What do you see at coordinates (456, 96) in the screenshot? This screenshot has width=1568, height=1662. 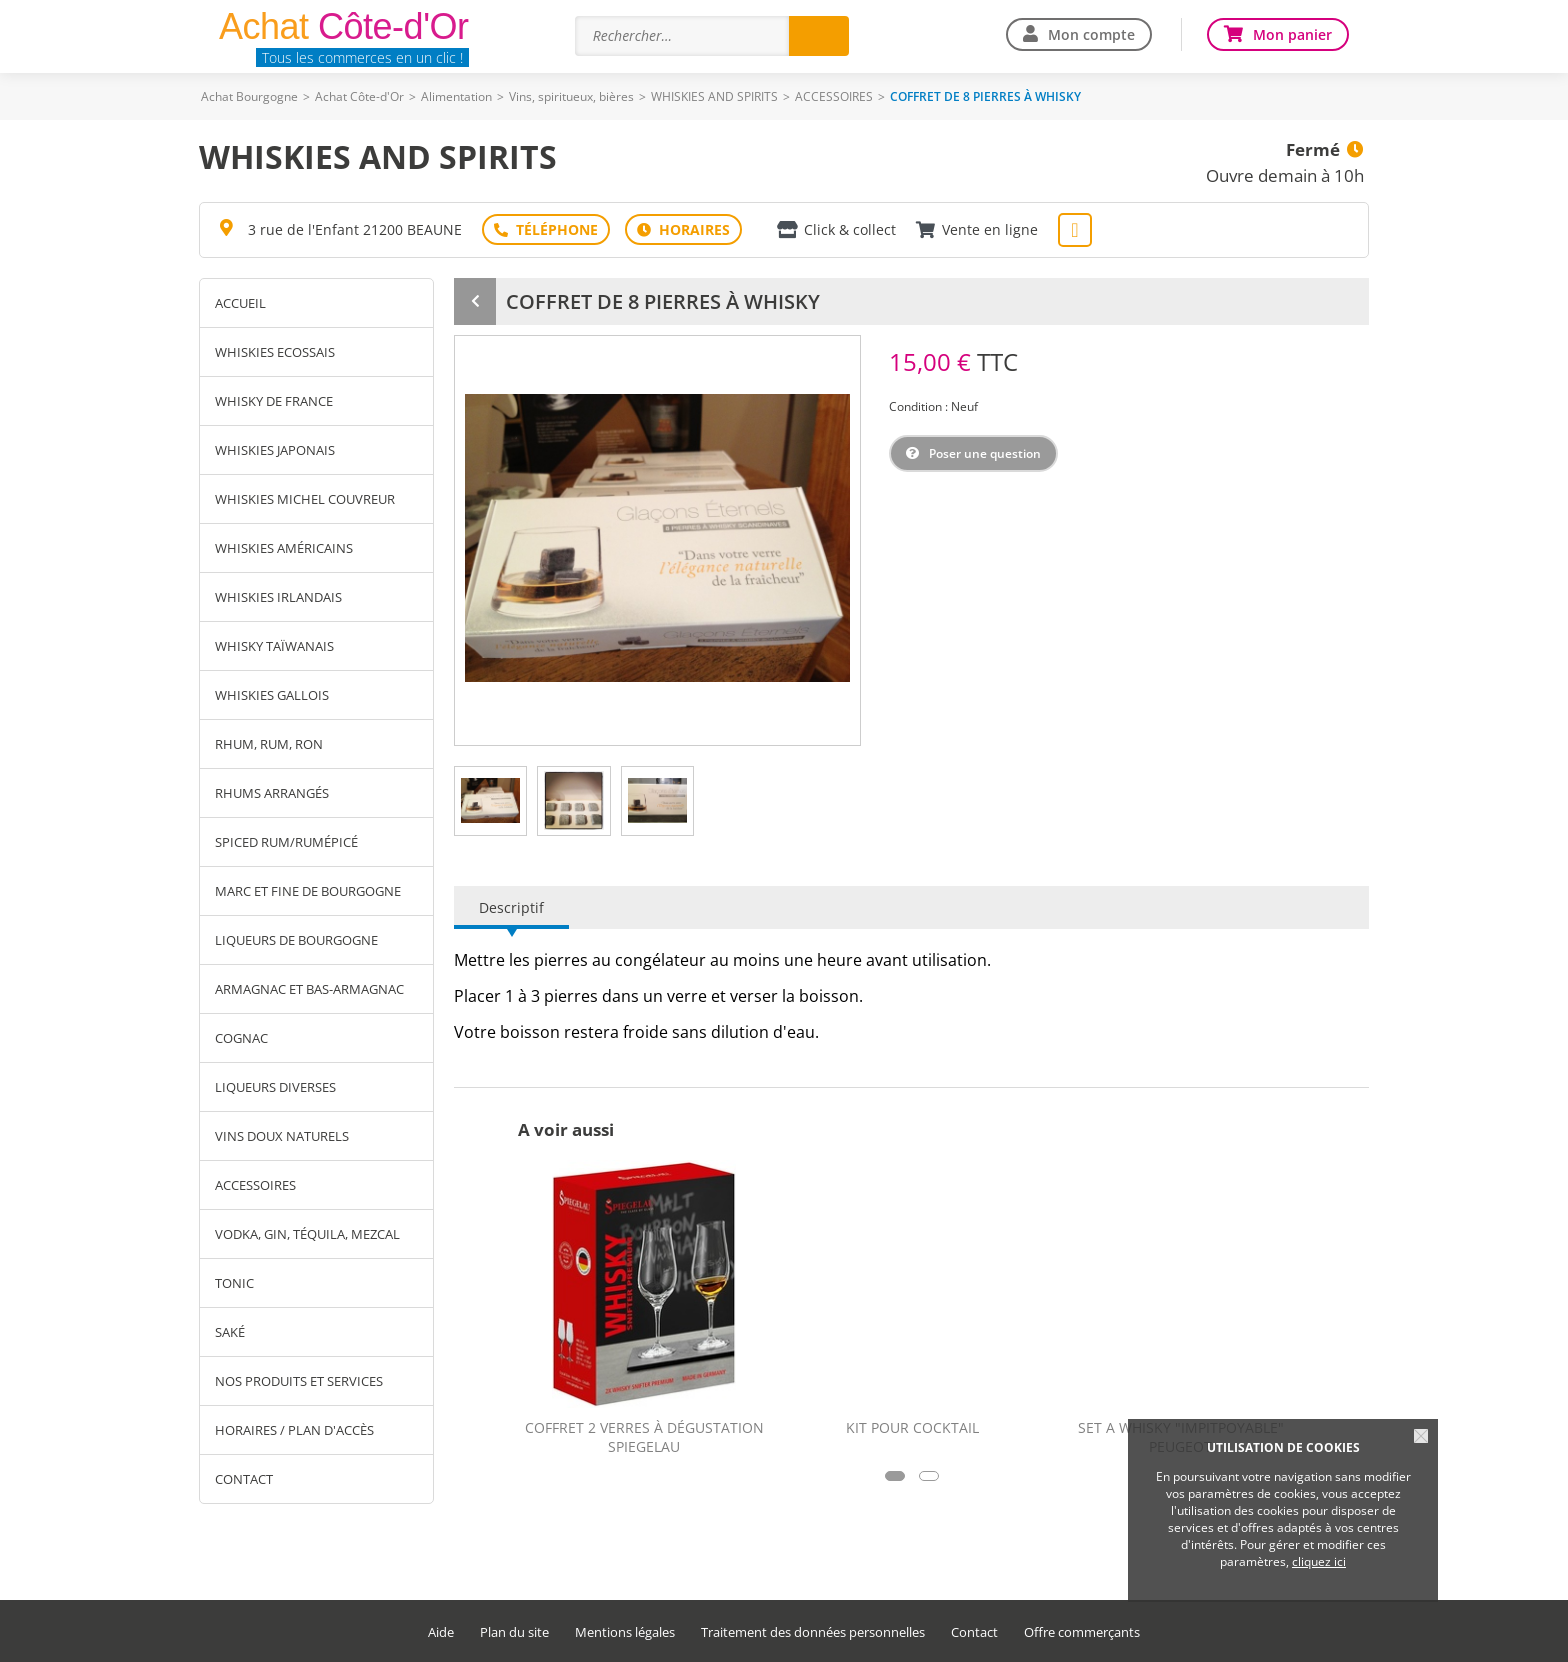 I see `Alimentation` at bounding box center [456, 96].